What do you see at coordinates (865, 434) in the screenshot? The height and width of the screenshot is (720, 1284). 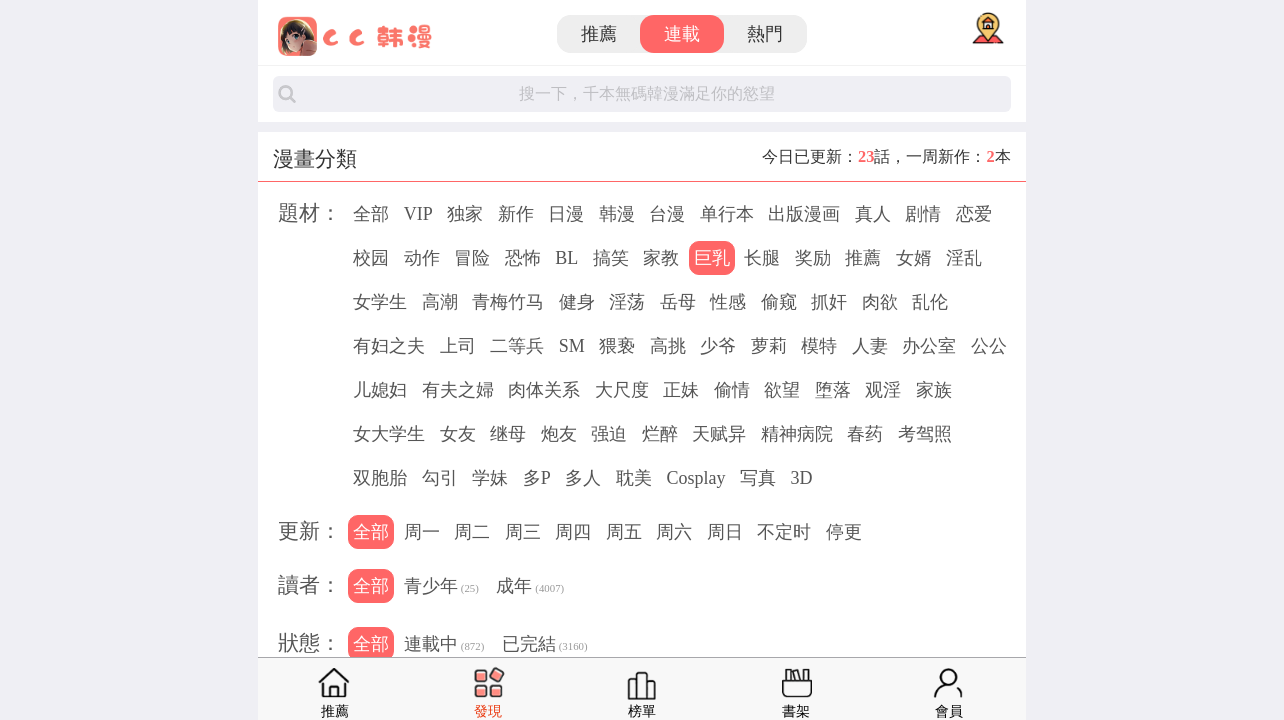 I see `春药` at bounding box center [865, 434].